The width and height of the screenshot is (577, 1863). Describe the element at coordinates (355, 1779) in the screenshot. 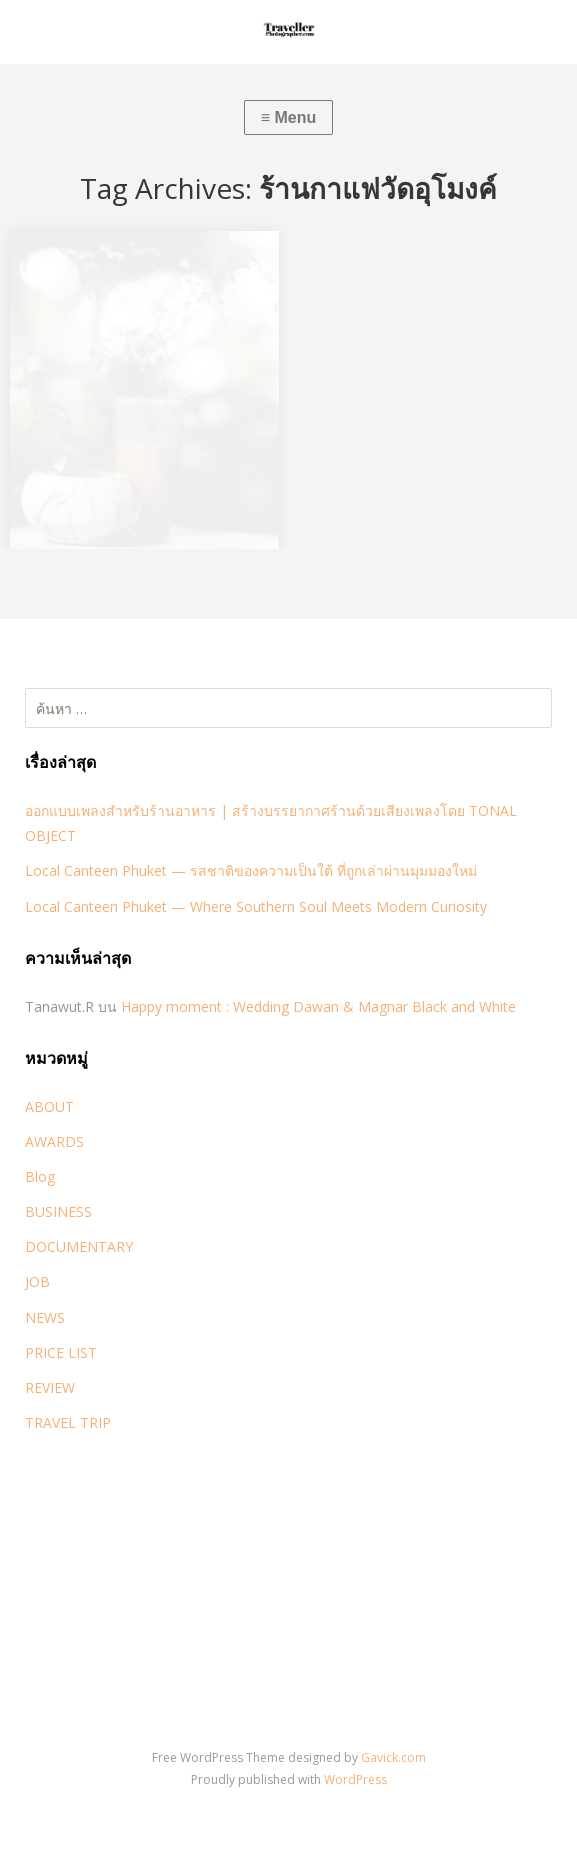

I see `WordPress` at that location.